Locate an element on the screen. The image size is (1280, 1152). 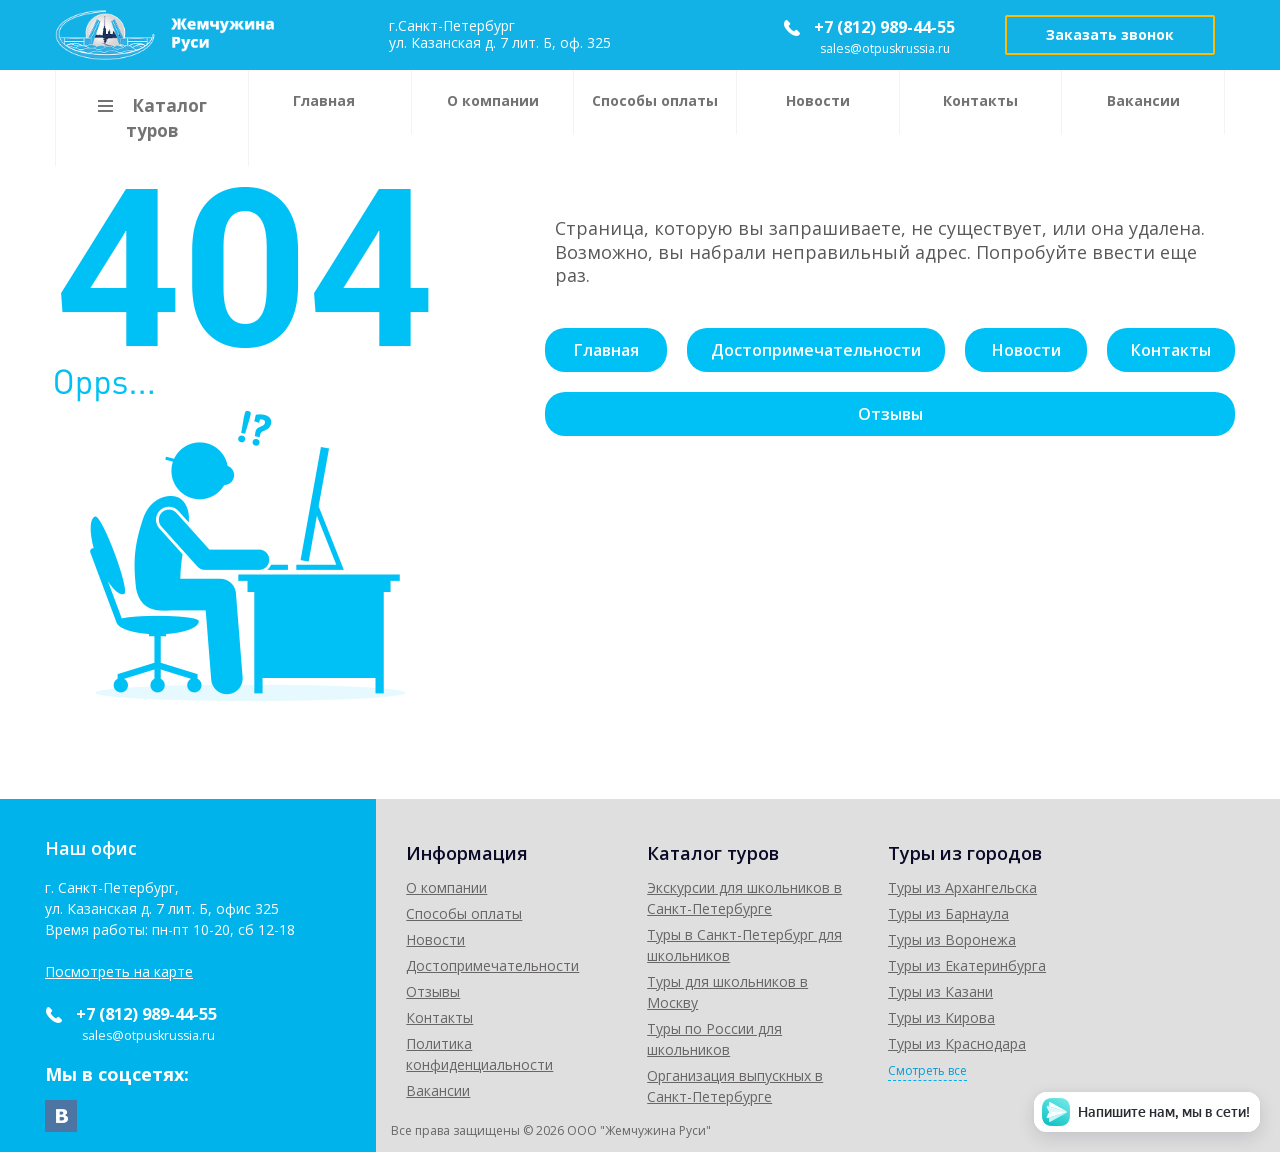
Туры по России для школьников is located at coordinates (842, 1008).